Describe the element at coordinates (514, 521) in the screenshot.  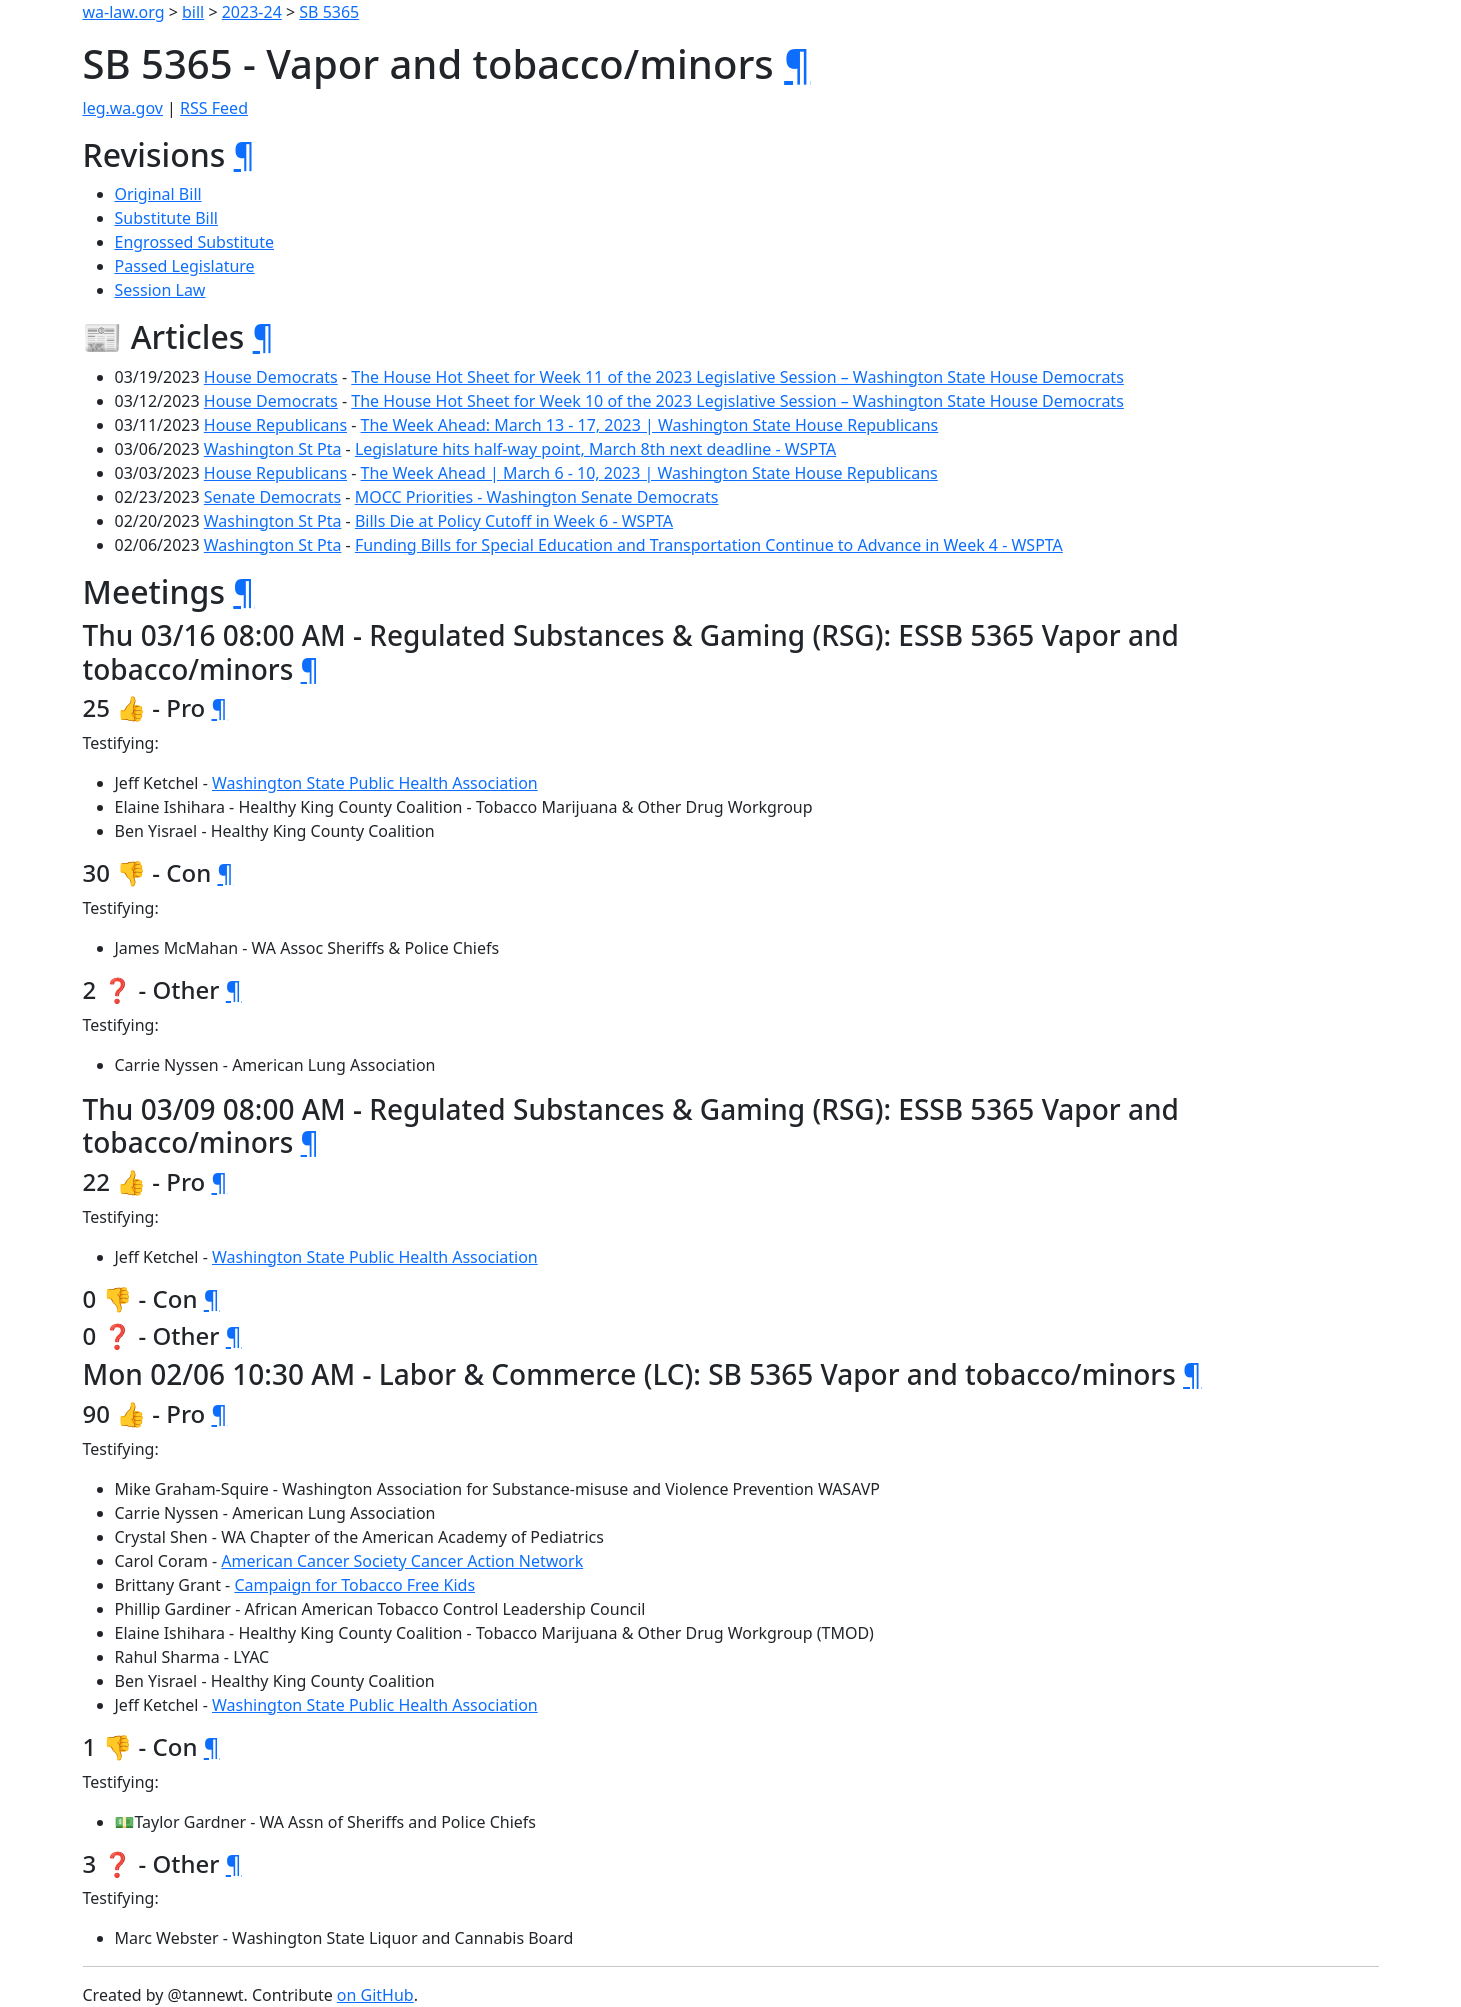
I see `Bills Die at Policy Cutoff in Week 6 - WSPTA` at that location.